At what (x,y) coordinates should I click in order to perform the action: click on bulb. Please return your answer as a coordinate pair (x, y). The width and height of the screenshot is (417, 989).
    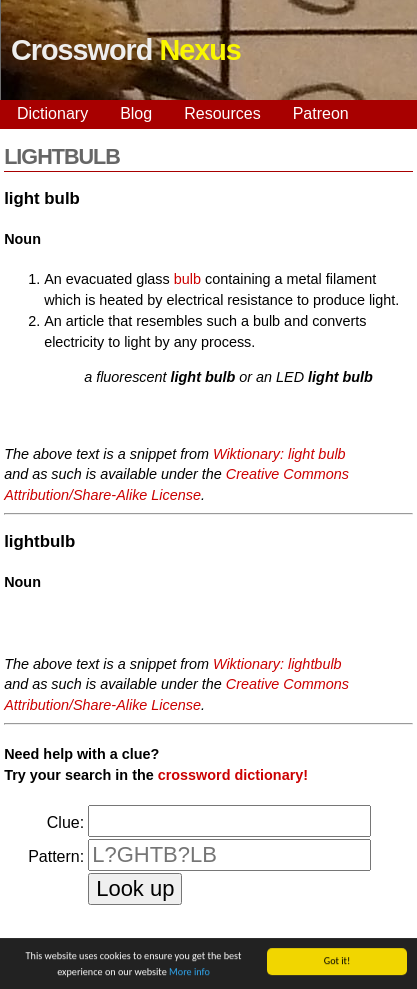
    Looking at the image, I should click on (187, 279).